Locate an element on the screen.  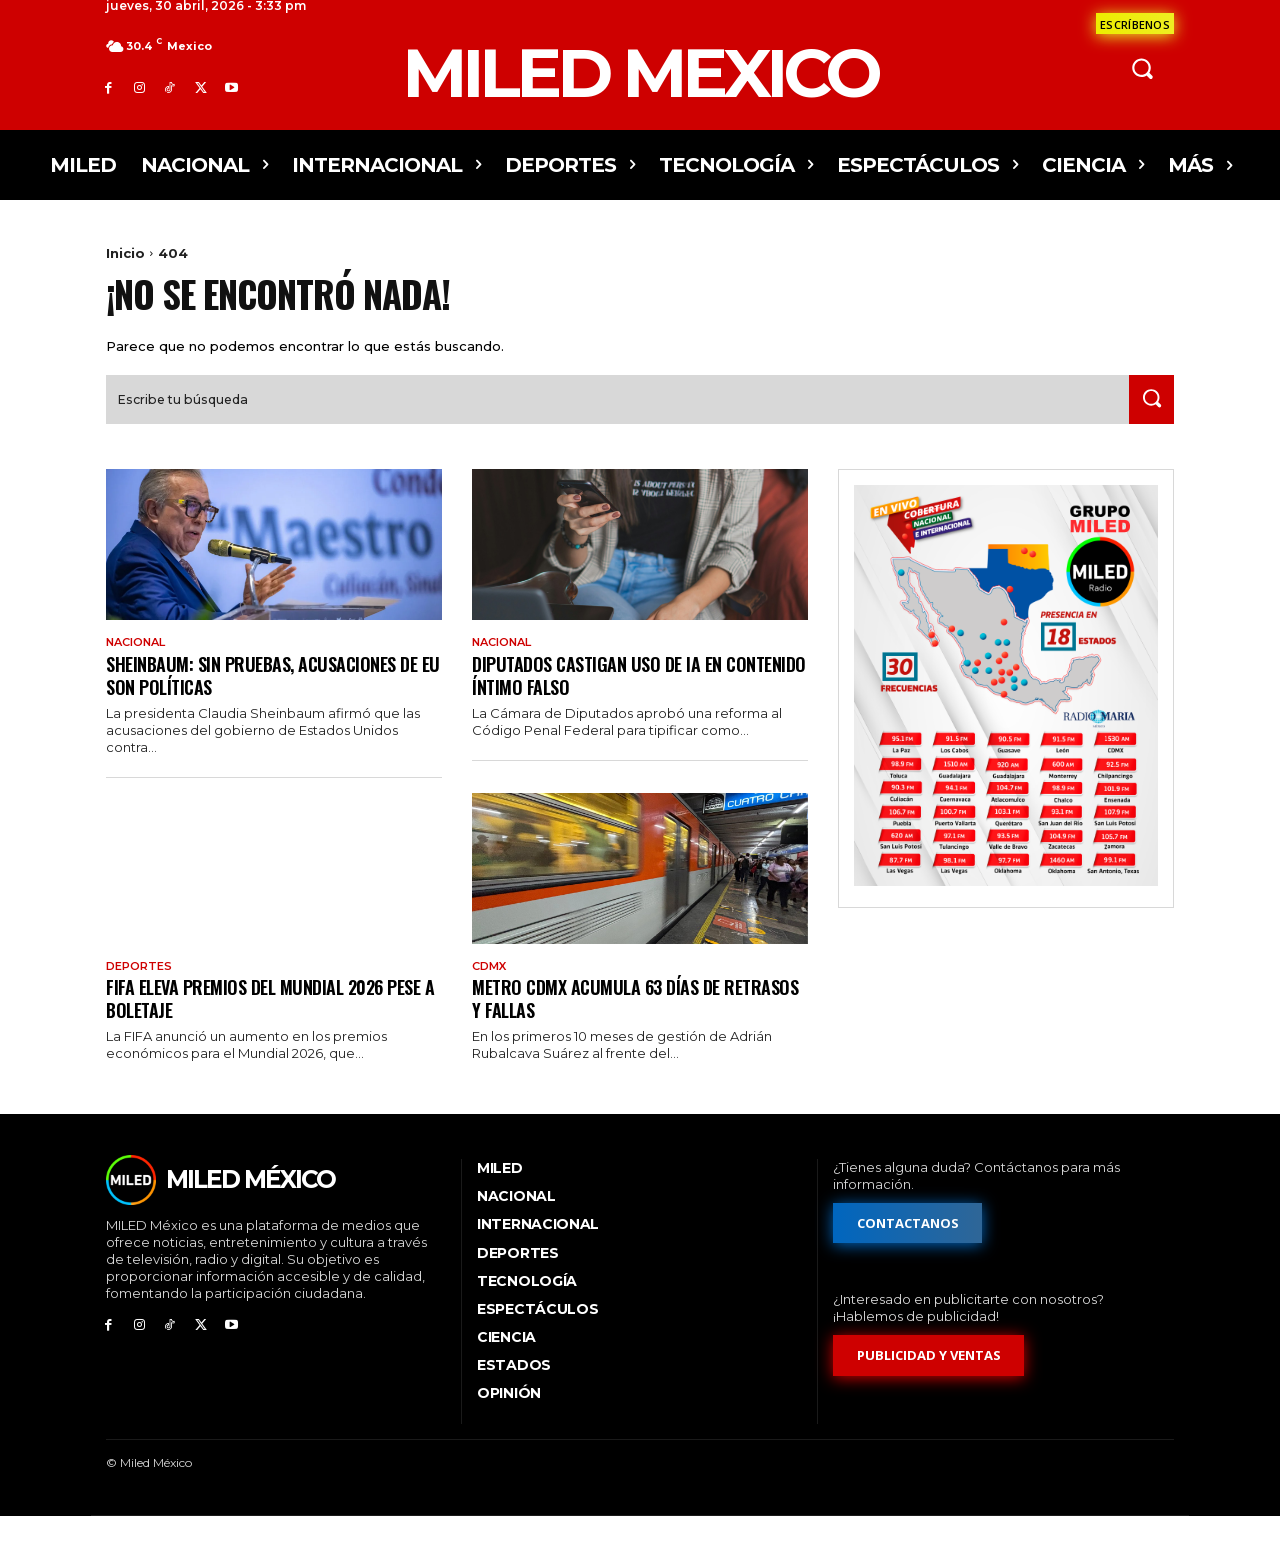
[Formulario de publicidad y ventas] is located at coordinates (929, 1381).